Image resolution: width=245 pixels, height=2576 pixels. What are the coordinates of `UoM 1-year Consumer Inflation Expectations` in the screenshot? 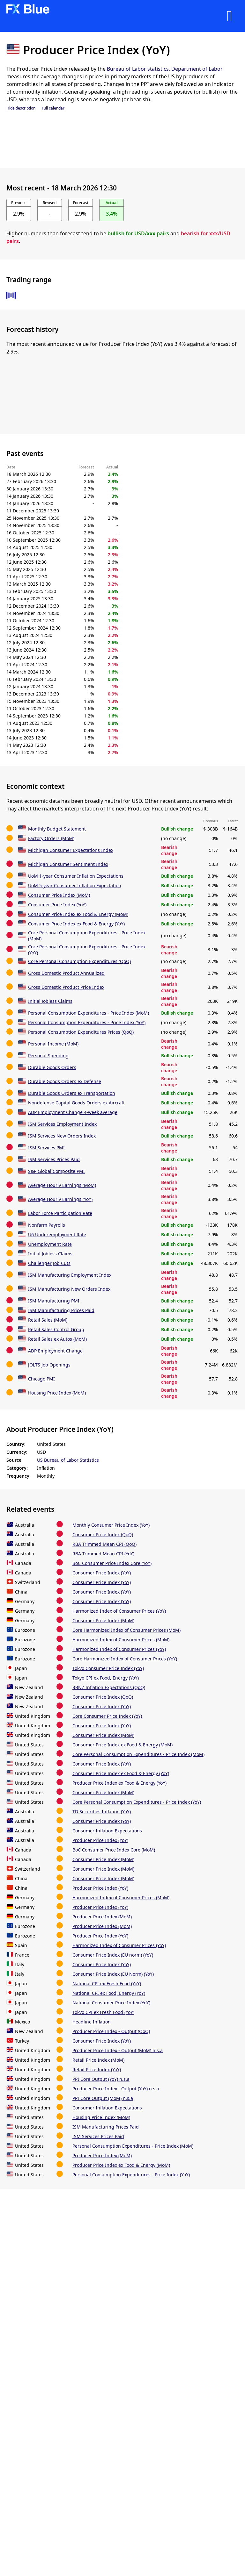 It's located at (75, 876).